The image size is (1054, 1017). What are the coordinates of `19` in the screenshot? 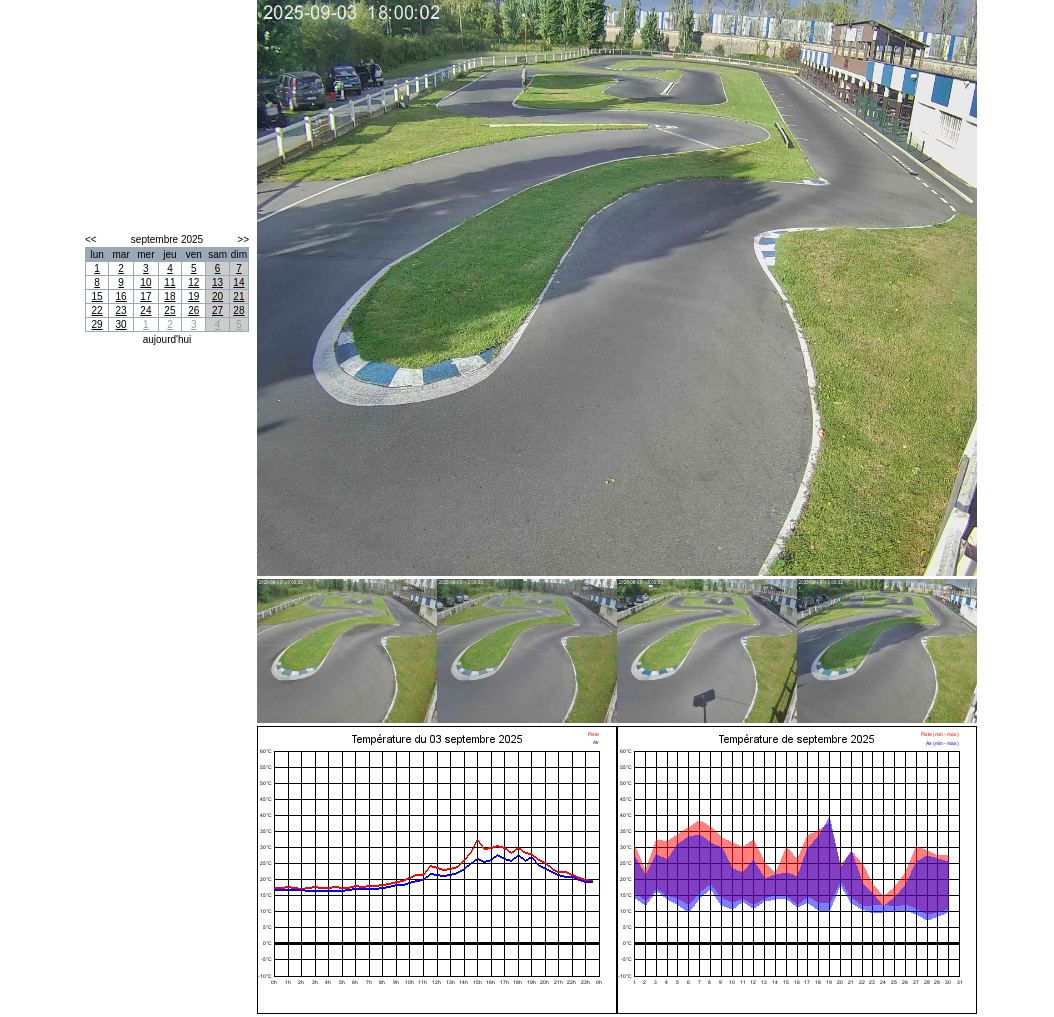 It's located at (193, 296).